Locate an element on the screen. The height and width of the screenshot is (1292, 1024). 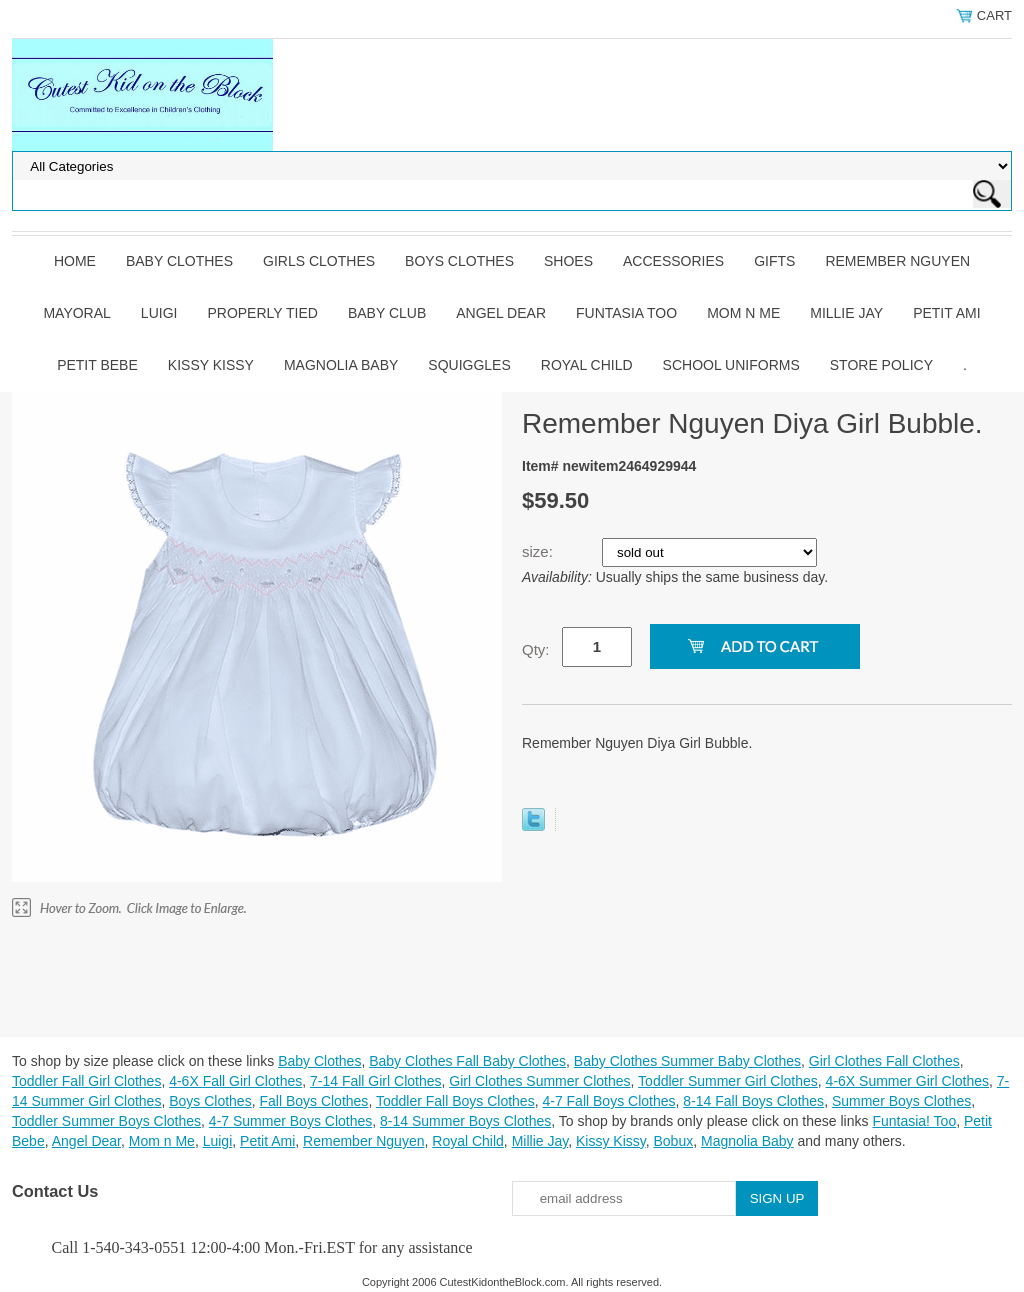
Store Policy is located at coordinates (881, 365).